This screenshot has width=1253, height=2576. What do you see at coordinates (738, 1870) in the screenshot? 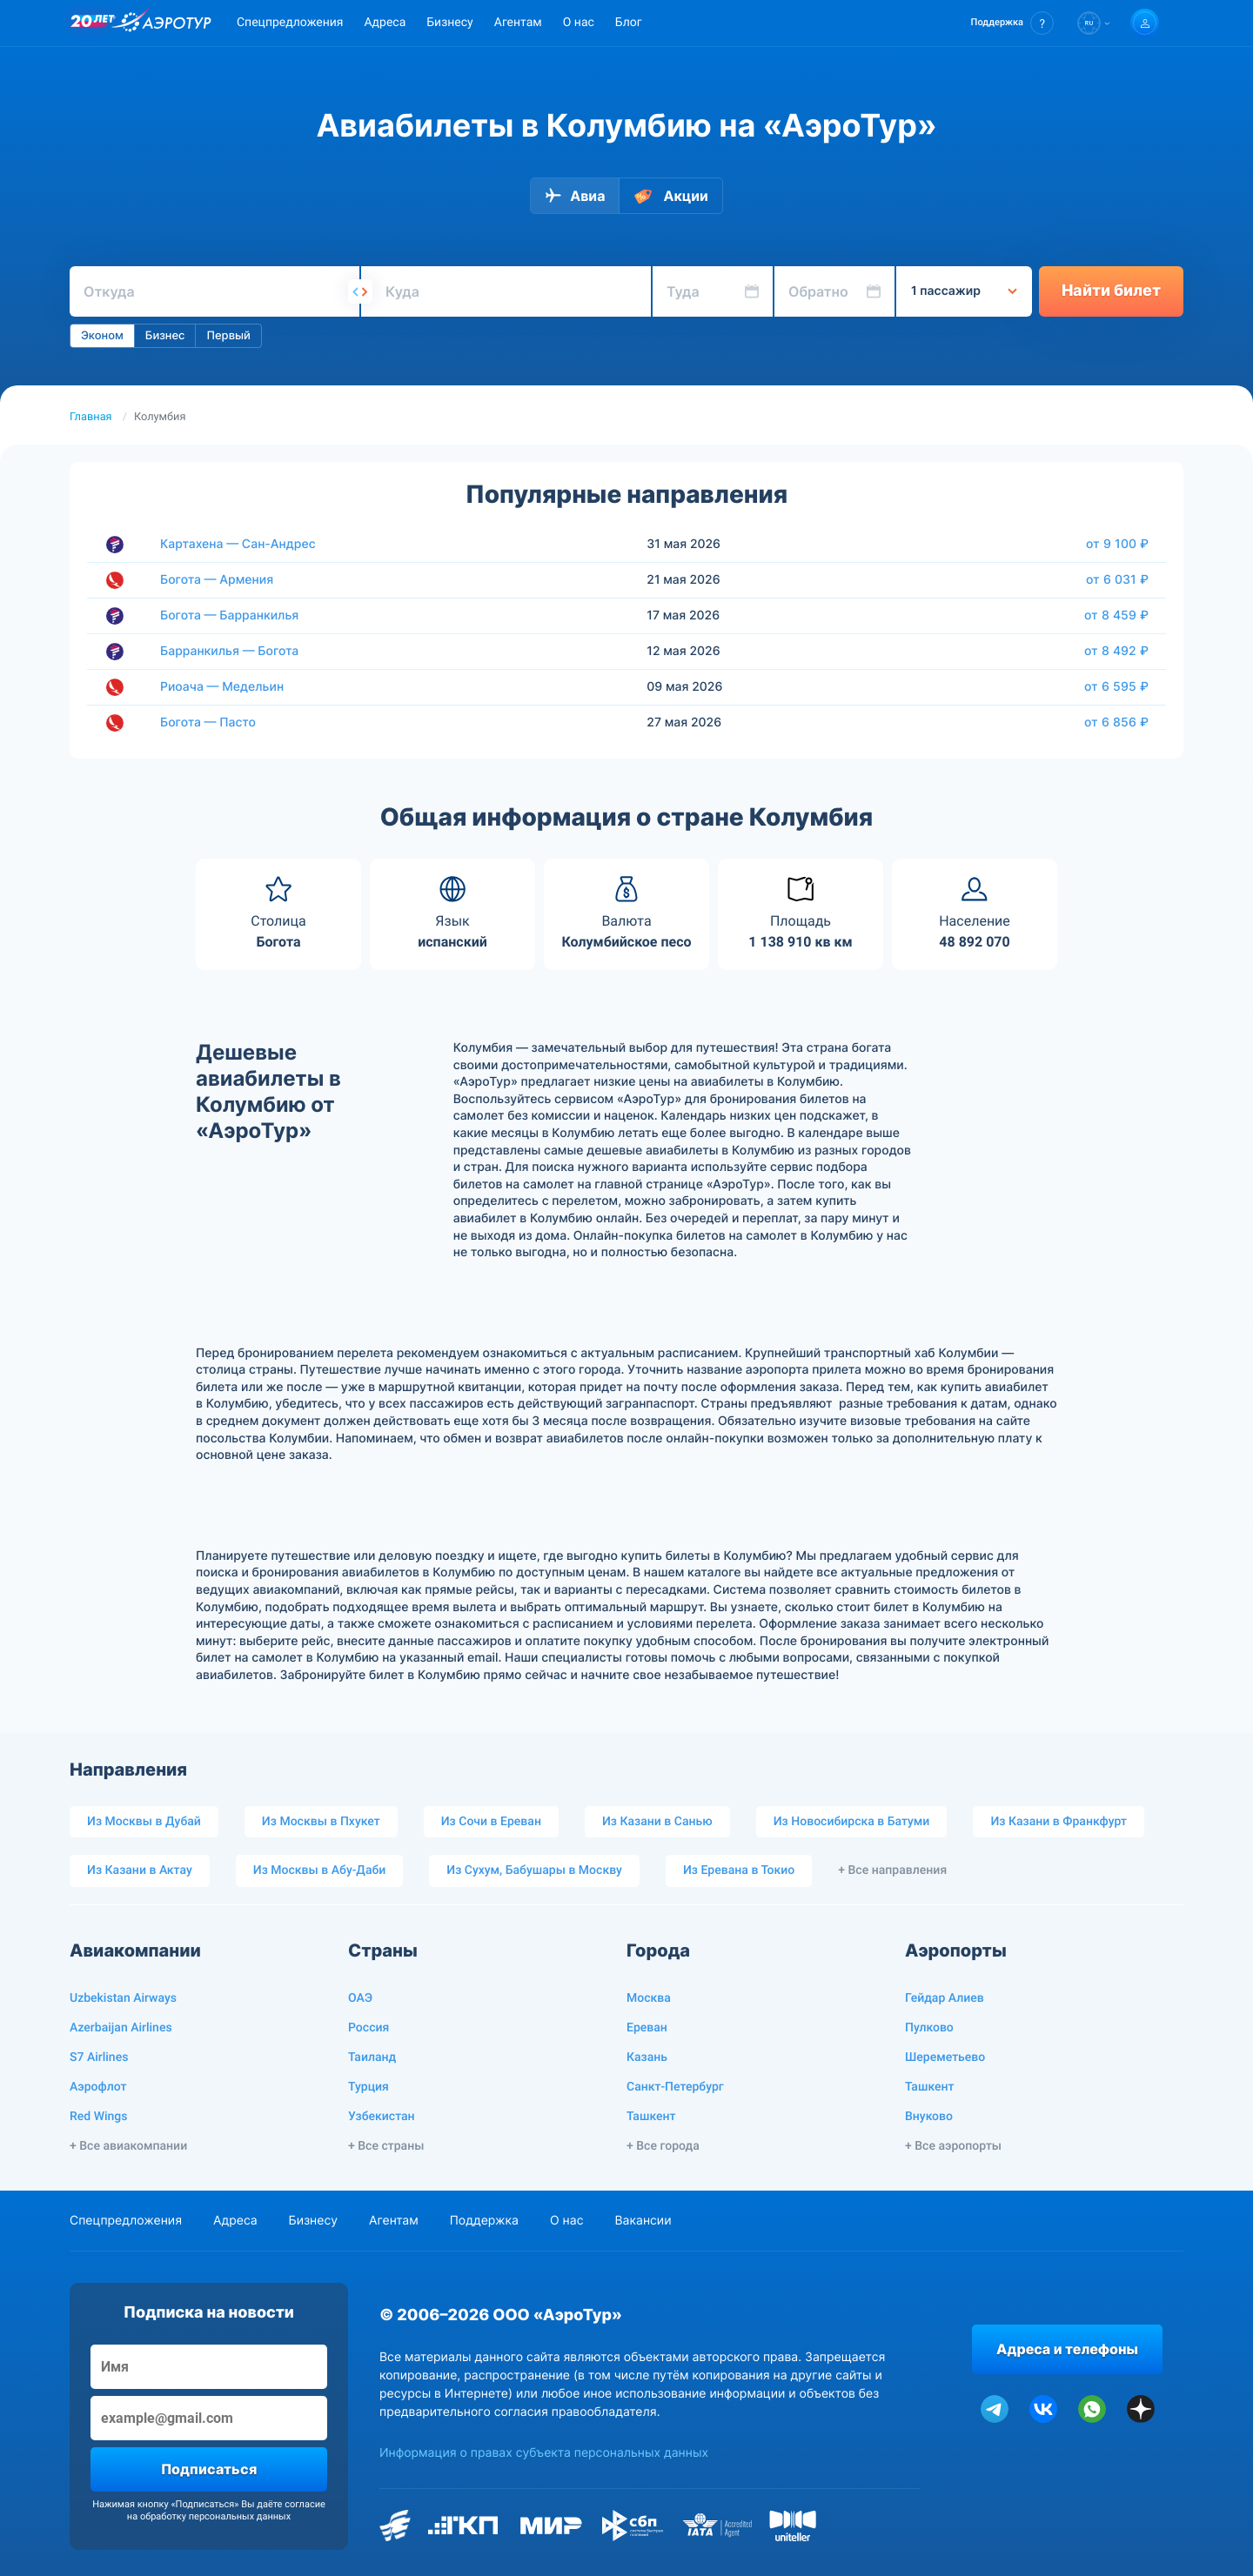
I see `Из Еревана в Токио` at bounding box center [738, 1870].